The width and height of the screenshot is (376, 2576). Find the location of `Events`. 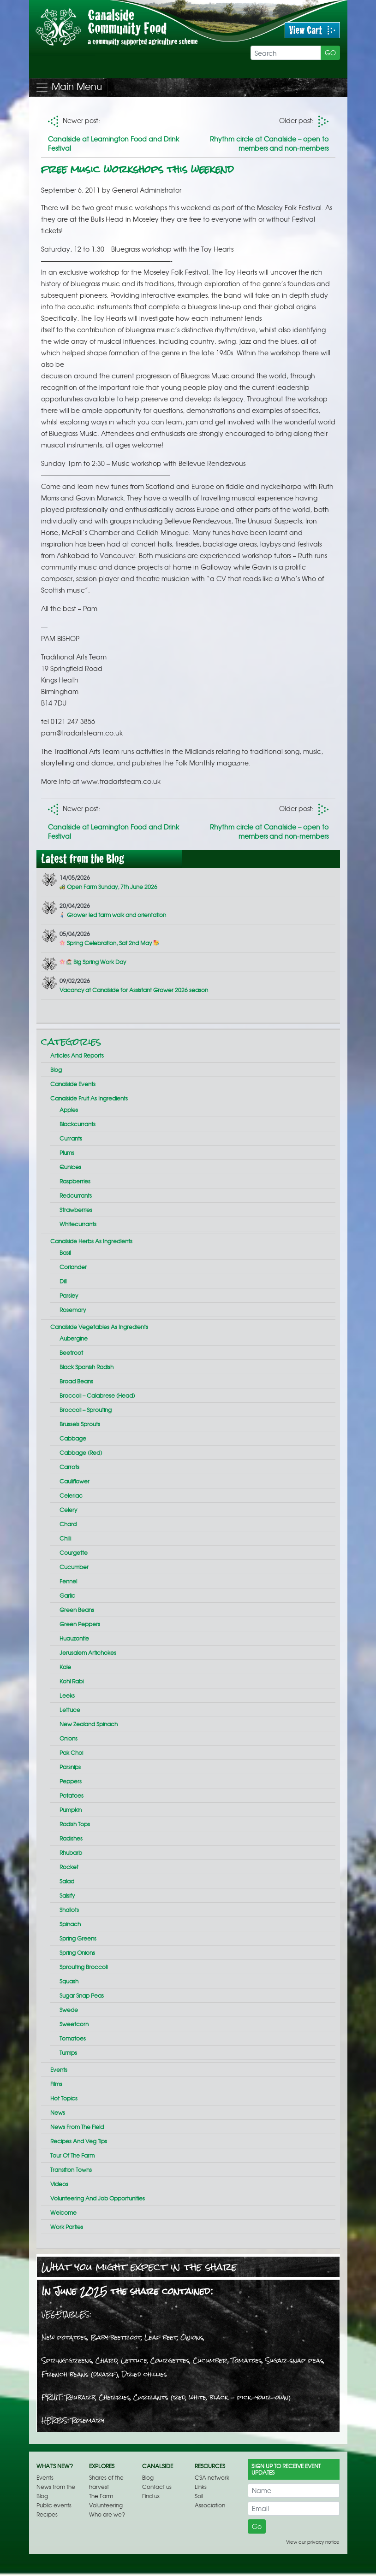

Events is located at coordinates (58, 2069).